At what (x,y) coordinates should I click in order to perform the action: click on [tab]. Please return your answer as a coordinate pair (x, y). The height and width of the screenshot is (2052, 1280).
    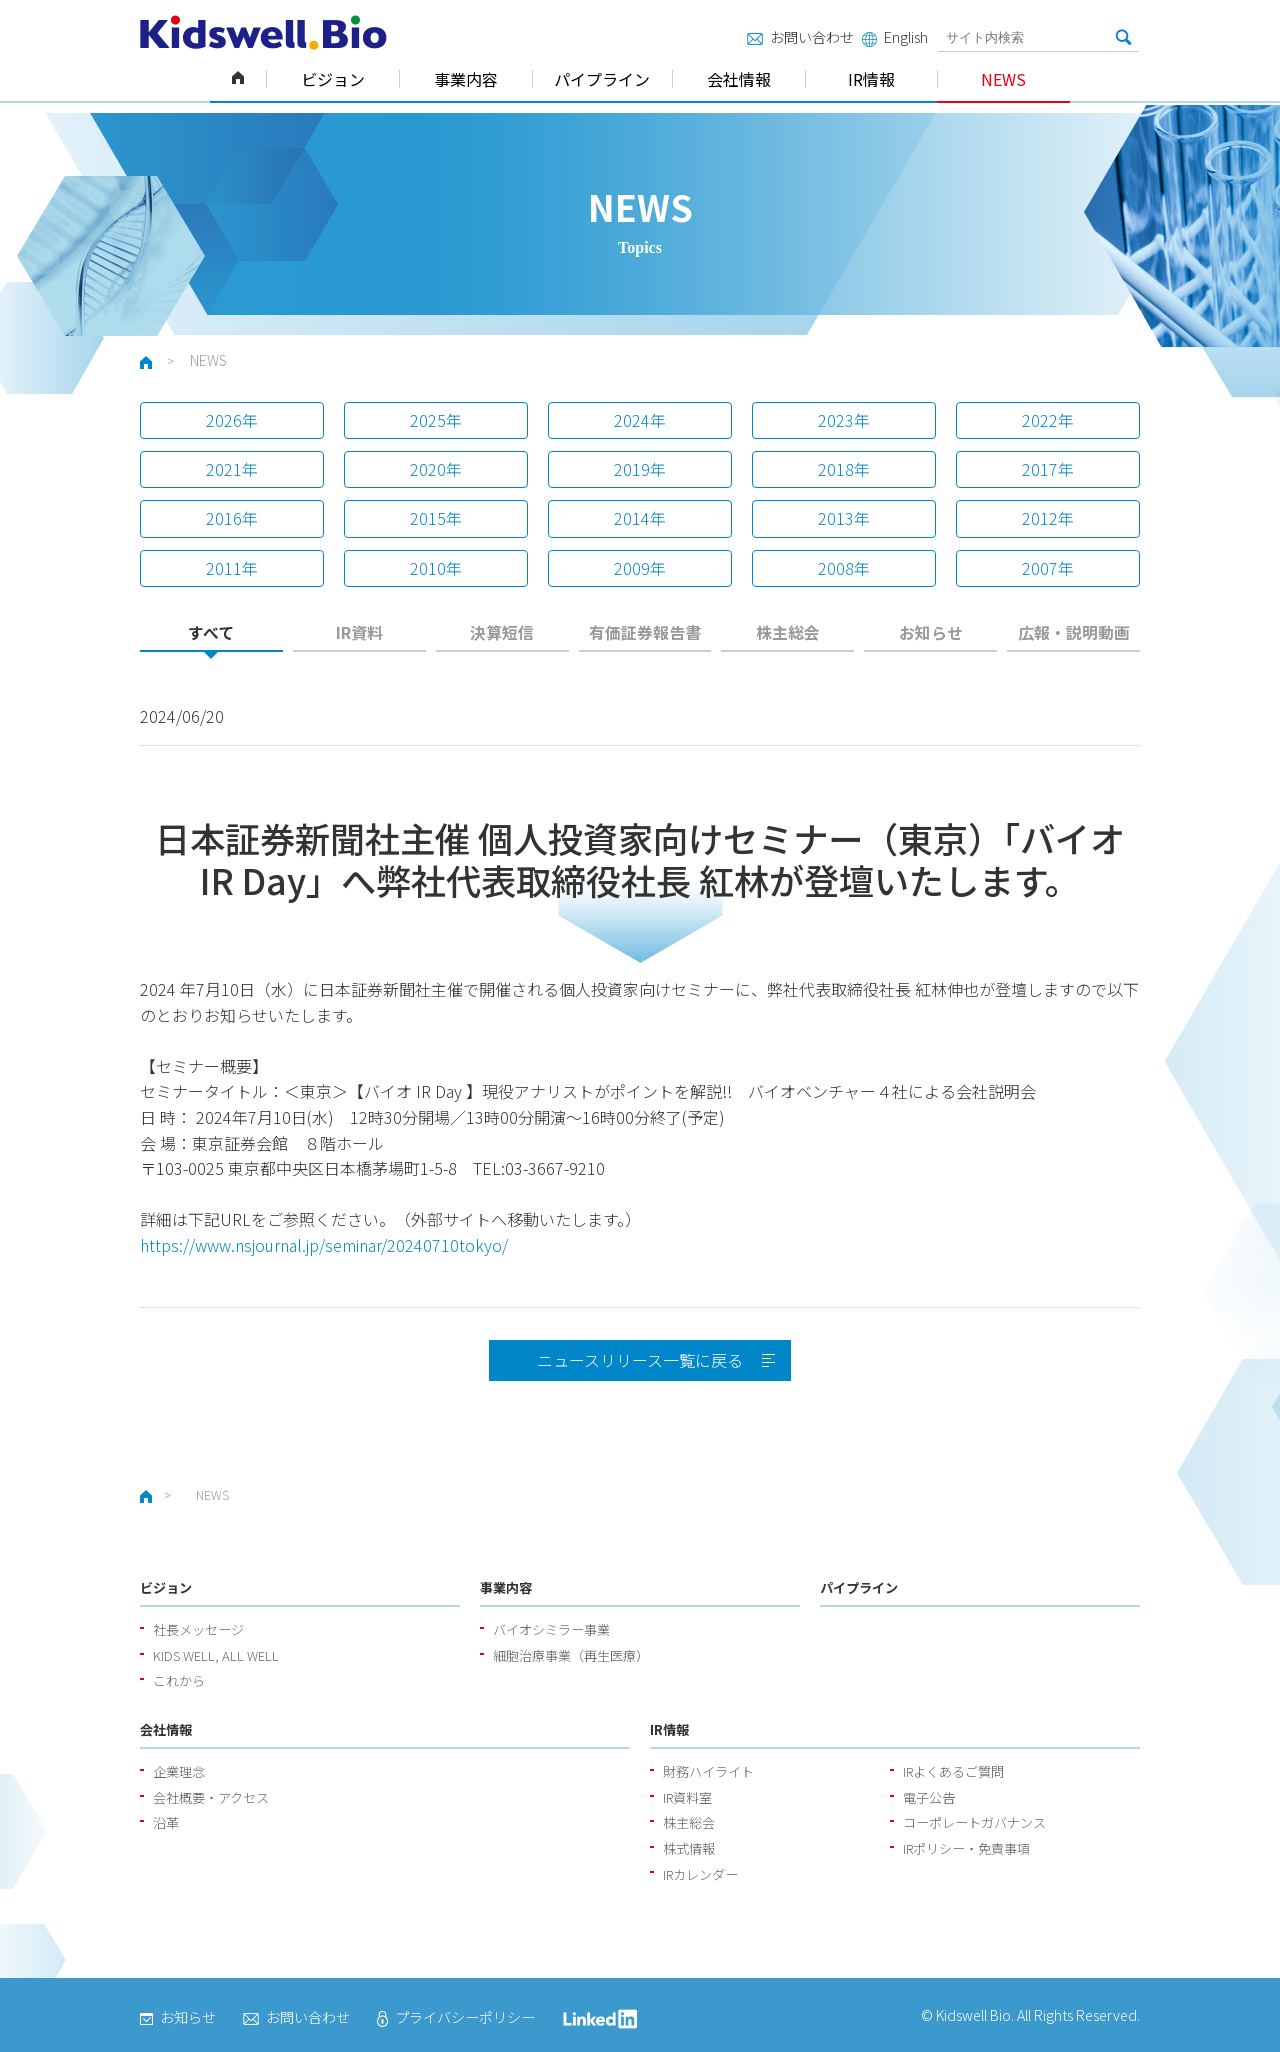
    Looking at the image, I should click on (211, 638).